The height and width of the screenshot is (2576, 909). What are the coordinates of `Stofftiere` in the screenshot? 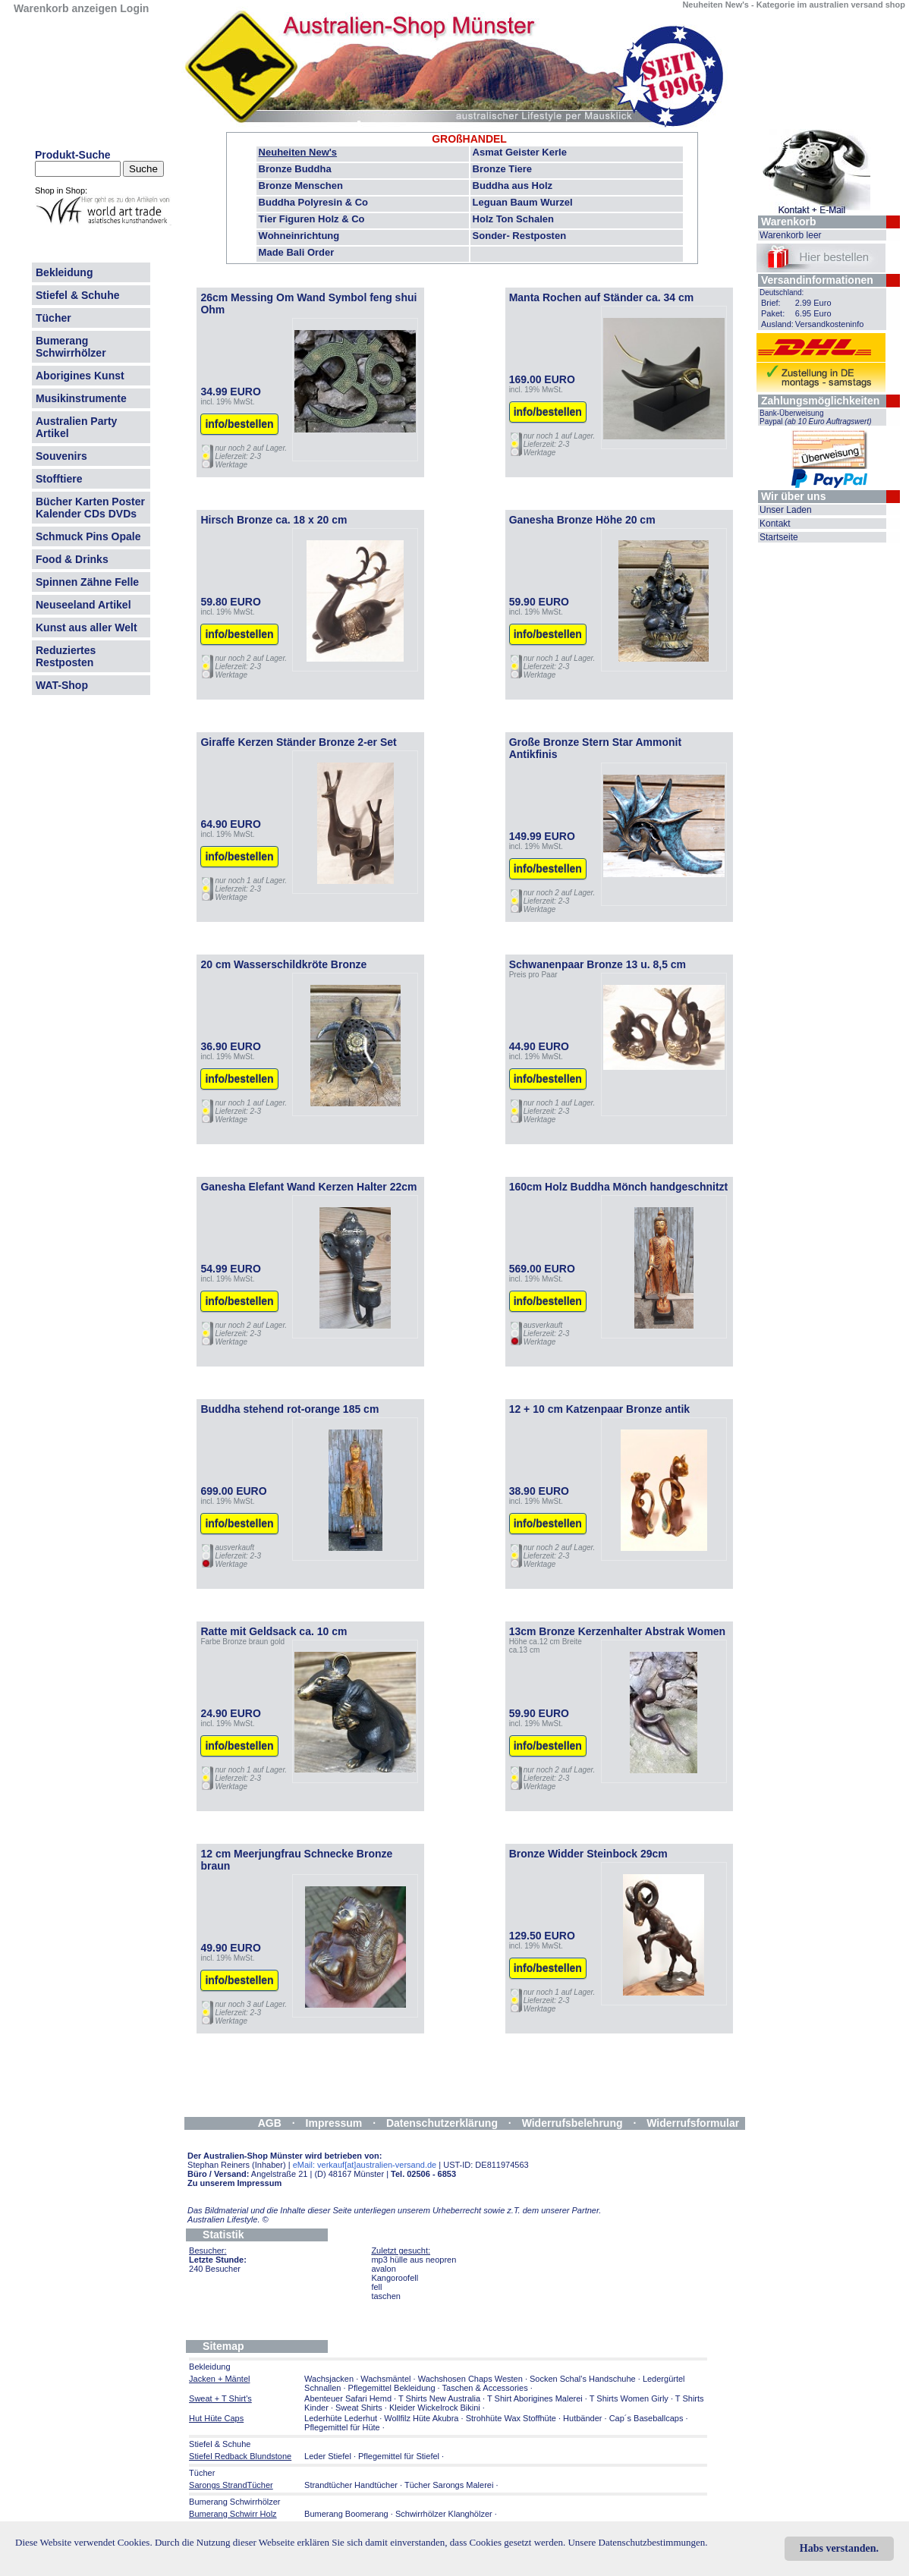 It's located at (59, 479).